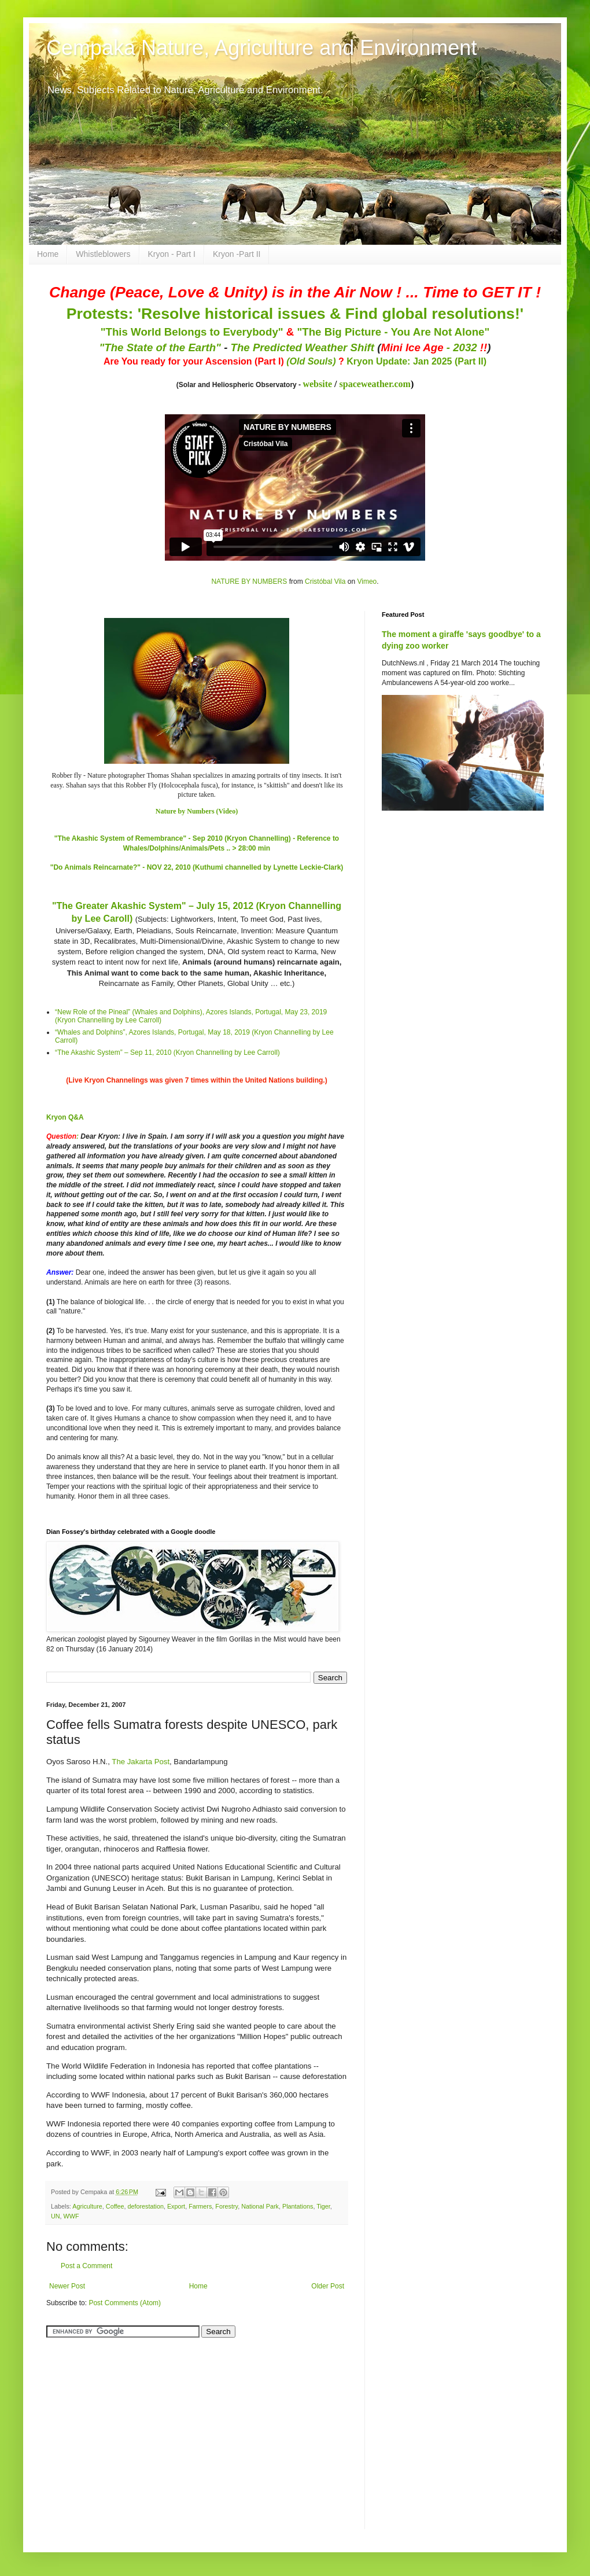 The height and width of the screenshot is (2576, 590). I want to click on Vimeo, so click(367, 581).